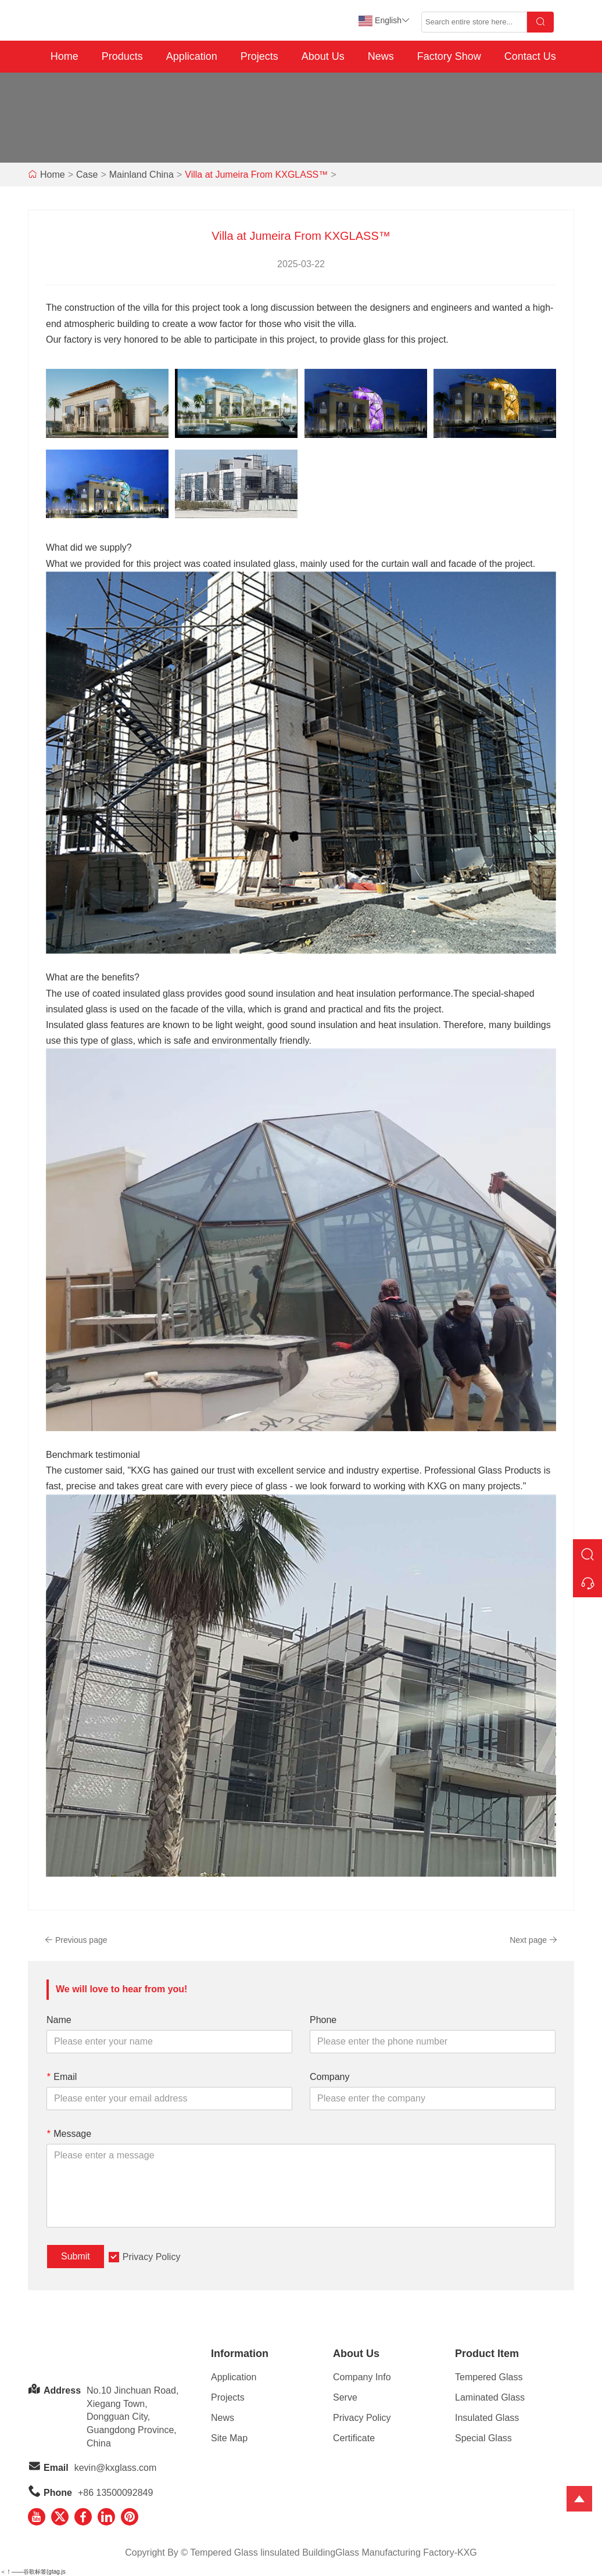  I want to click on Laminated Glass, so click(490, 2397).